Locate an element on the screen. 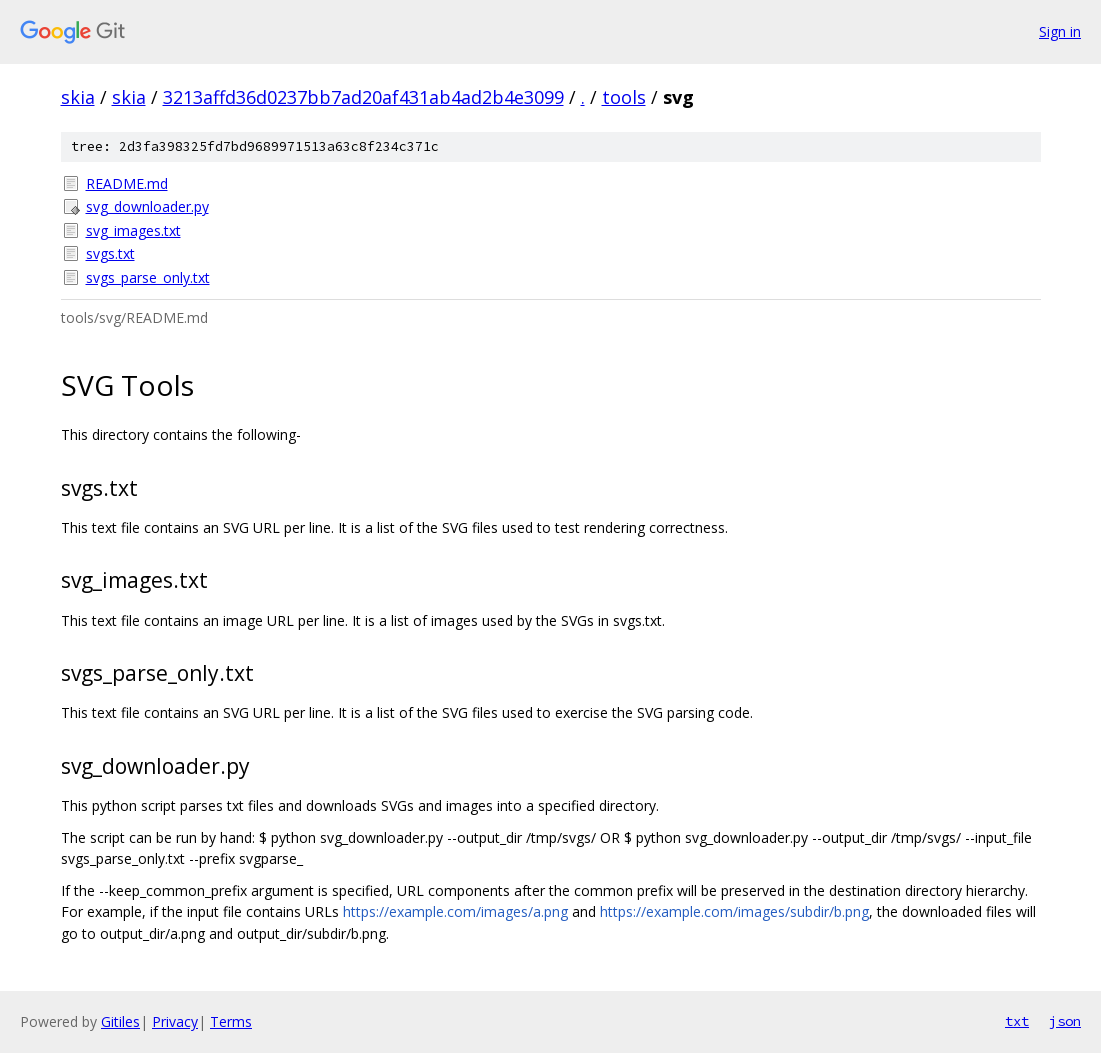 The width and height of the screenshot is (1101, 1053). svgs_parse_only.txt is located at coordinates (148, 277).